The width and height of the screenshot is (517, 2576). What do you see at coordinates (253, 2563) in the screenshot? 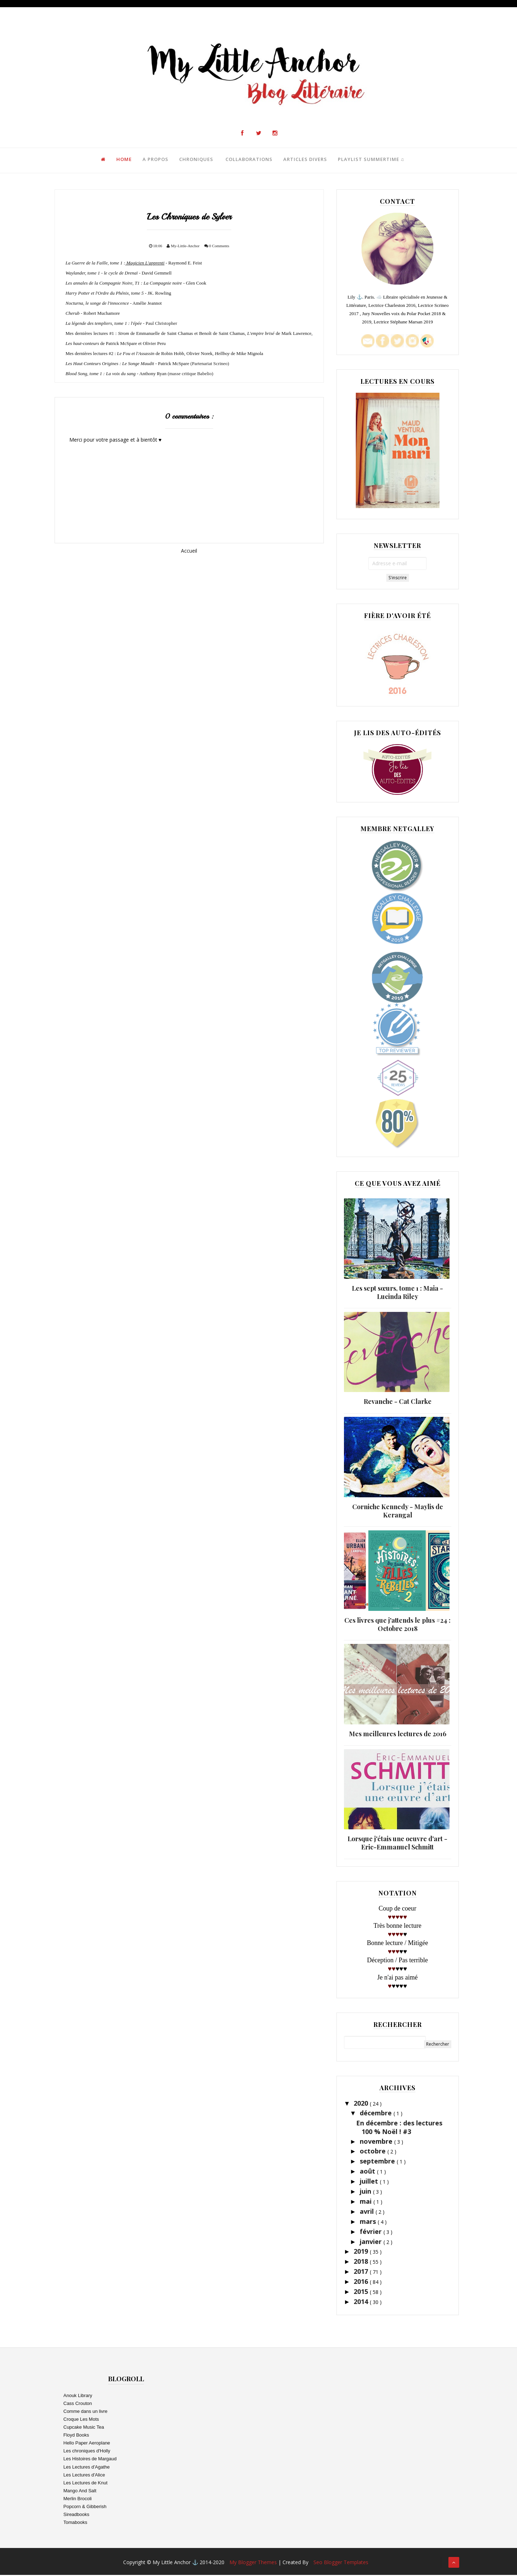
I see `My Blogger Themes` at bounding box center [253, 2563].